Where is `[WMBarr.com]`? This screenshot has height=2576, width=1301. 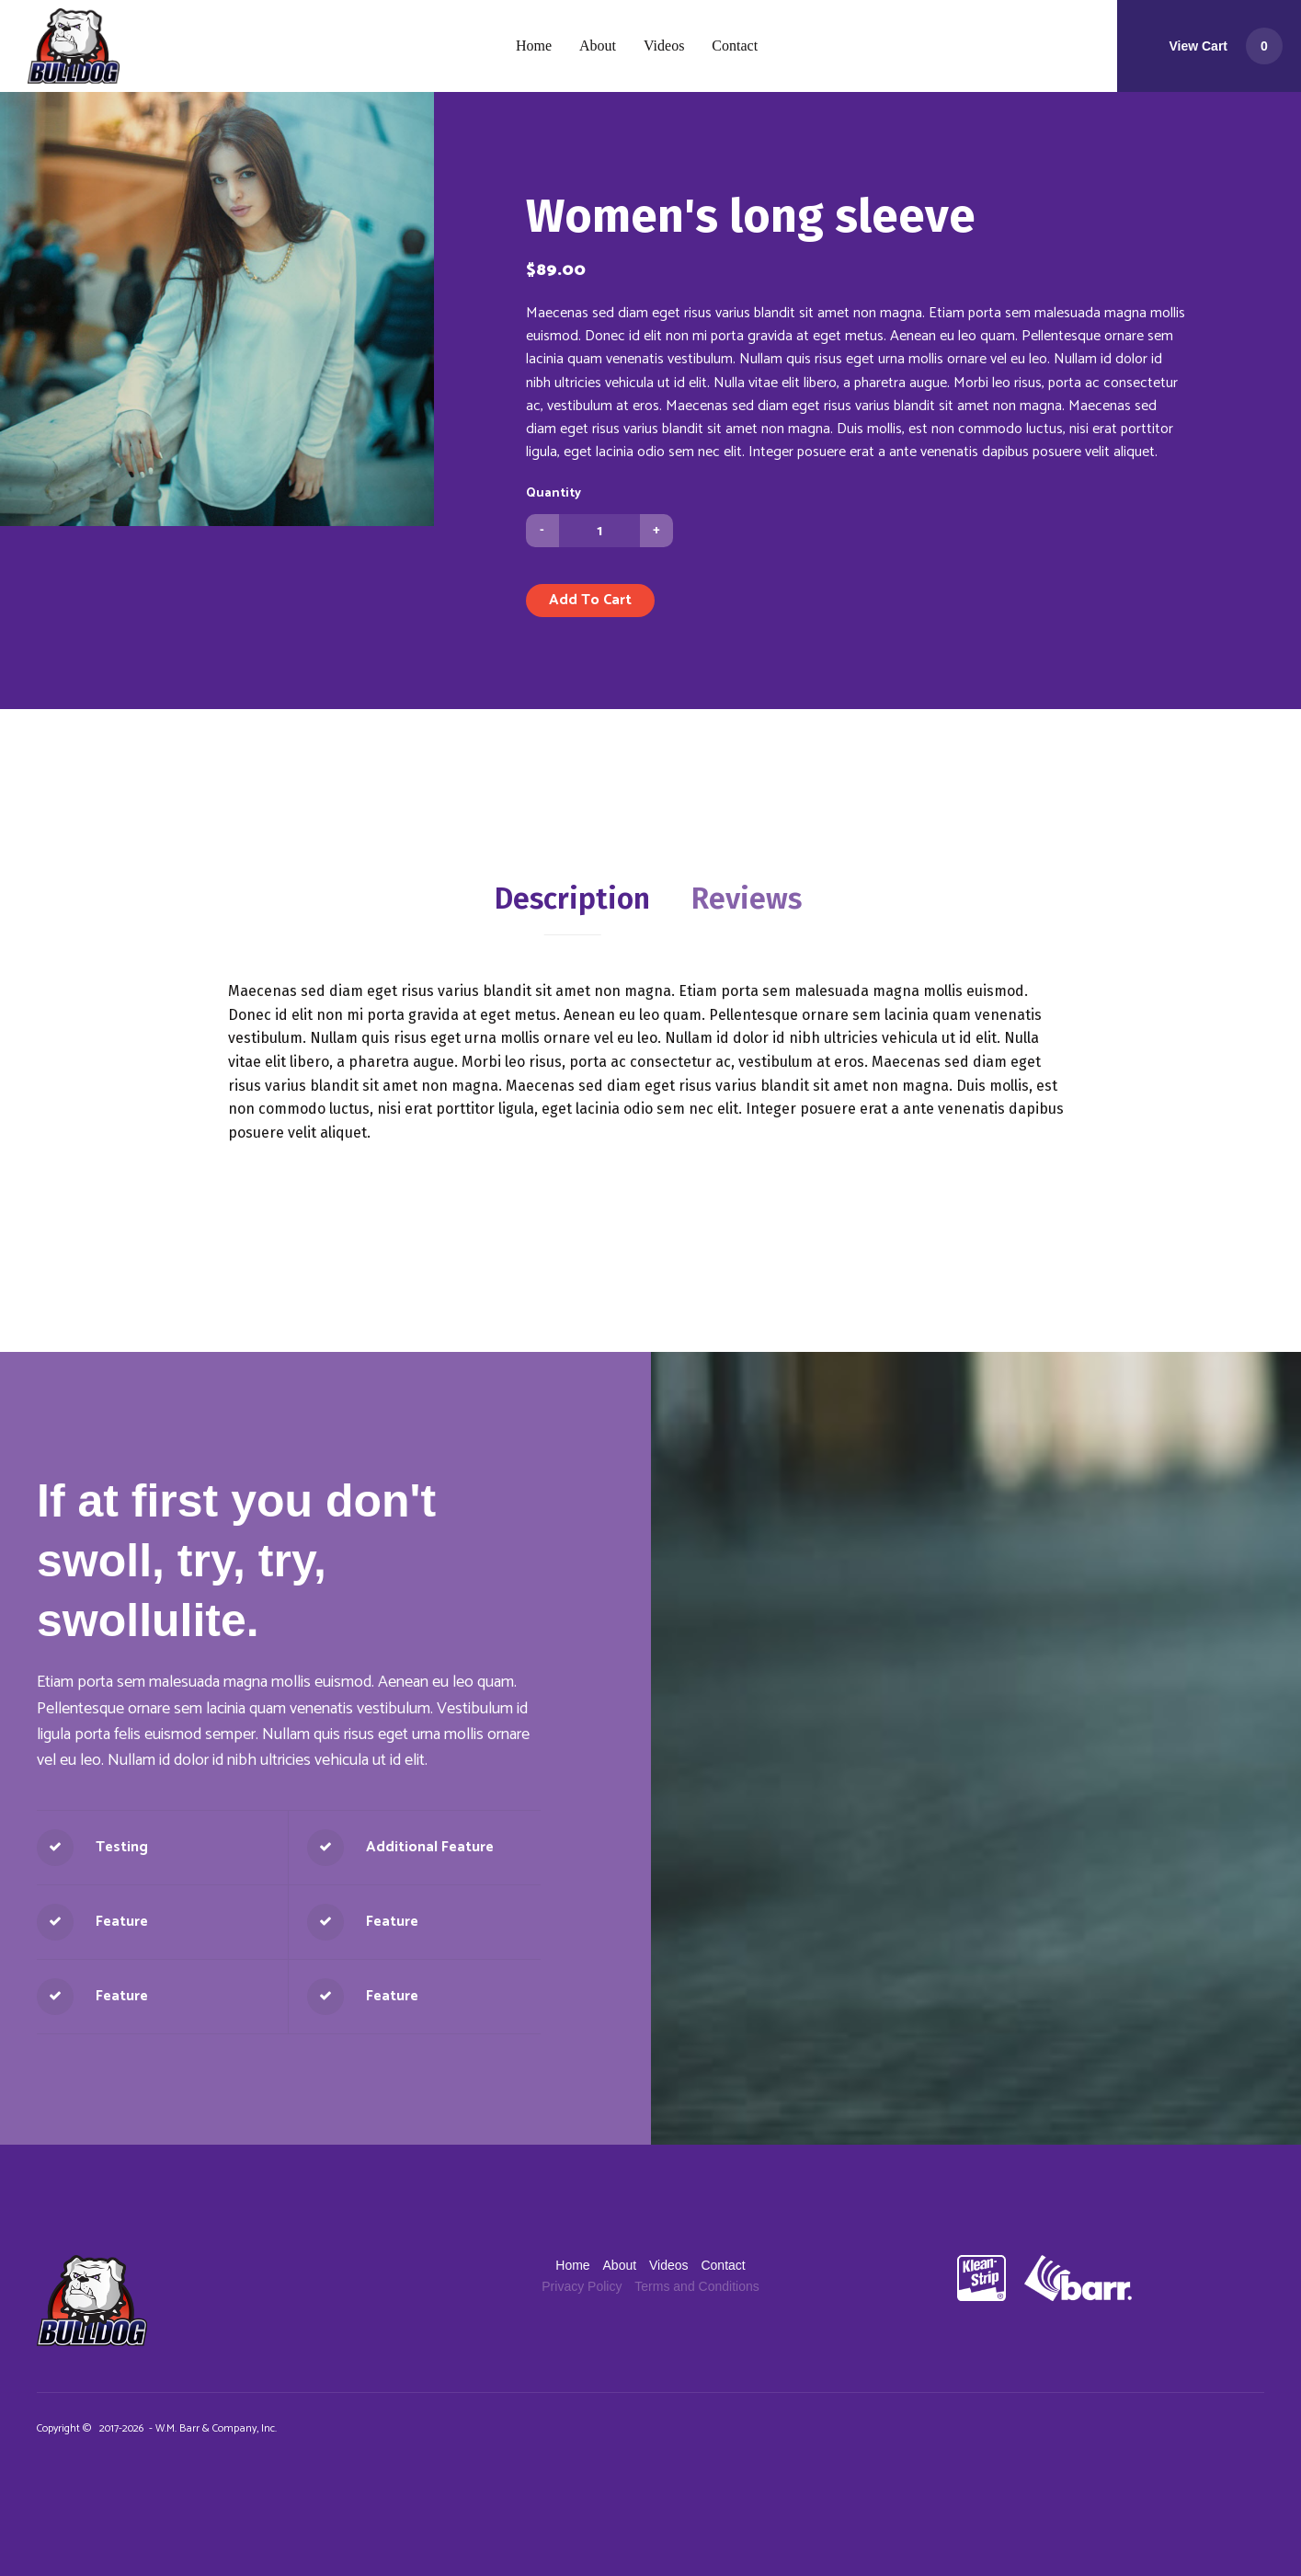
[WMBarr.com] is located at coordinates (1069, 2278).